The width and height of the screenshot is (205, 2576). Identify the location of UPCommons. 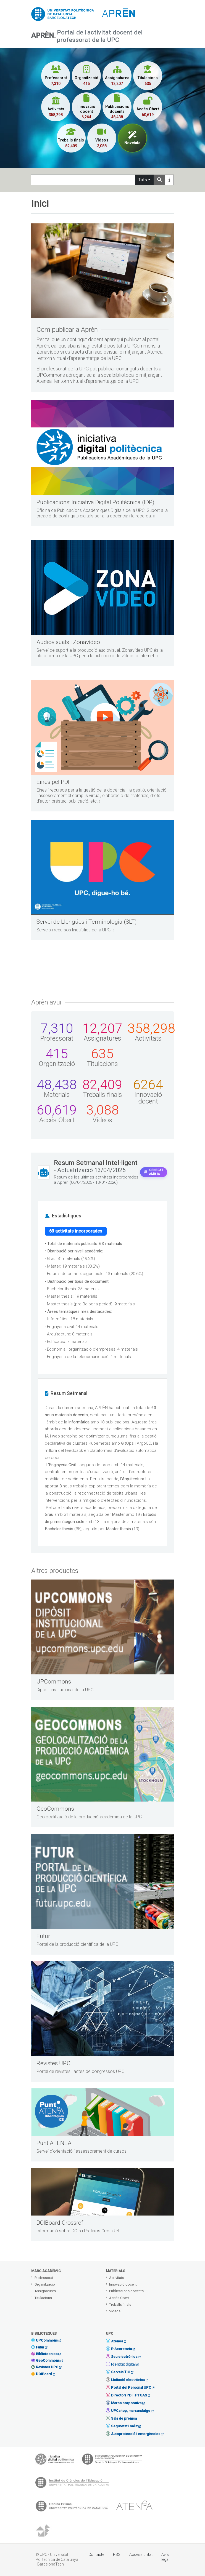
(47, 2340).